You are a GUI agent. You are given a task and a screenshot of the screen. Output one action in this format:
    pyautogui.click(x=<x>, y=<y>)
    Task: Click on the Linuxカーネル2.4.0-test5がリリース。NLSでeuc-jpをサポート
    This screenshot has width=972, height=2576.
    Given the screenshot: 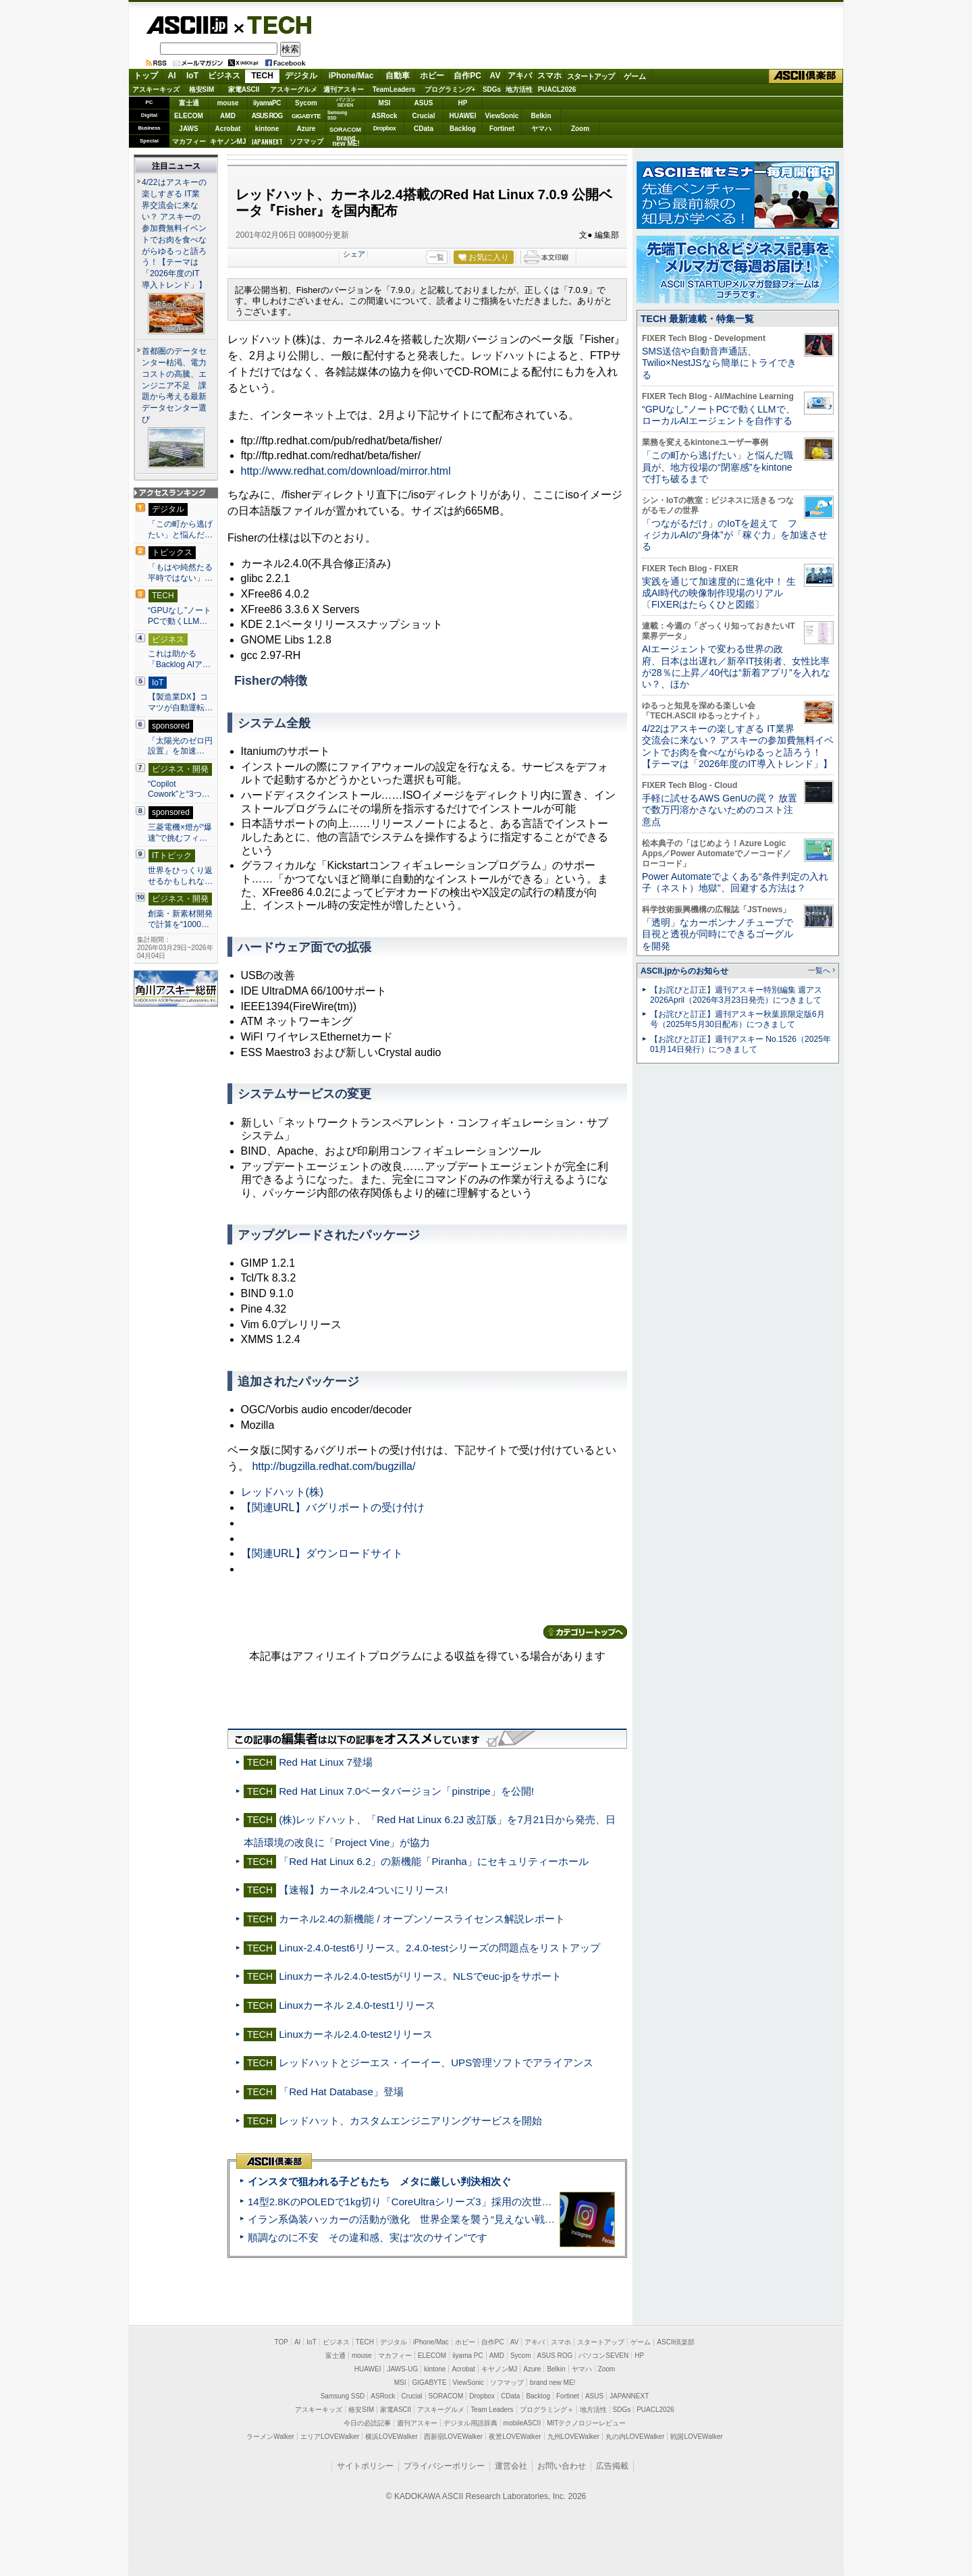 What is the action you would take?
    pyautogui.click(x=420, y=1976)
    